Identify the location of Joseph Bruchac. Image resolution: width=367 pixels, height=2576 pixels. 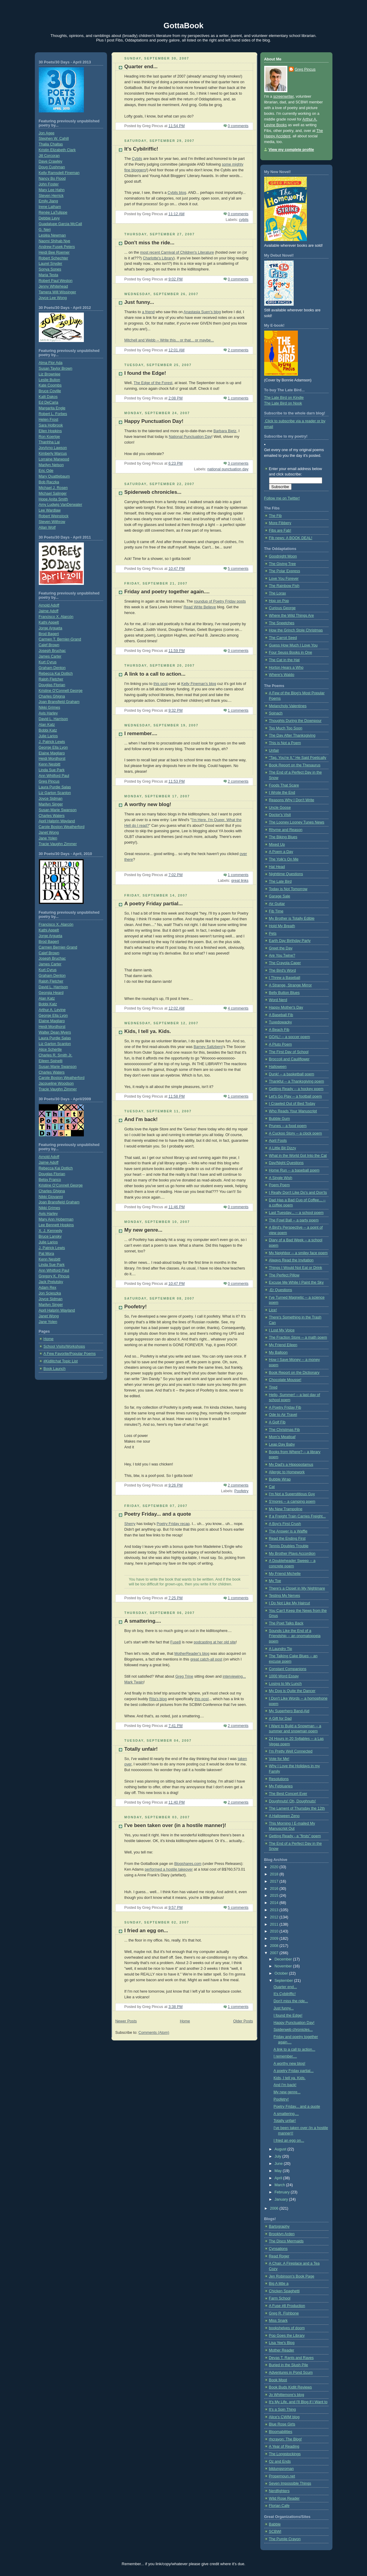
(52, 651).